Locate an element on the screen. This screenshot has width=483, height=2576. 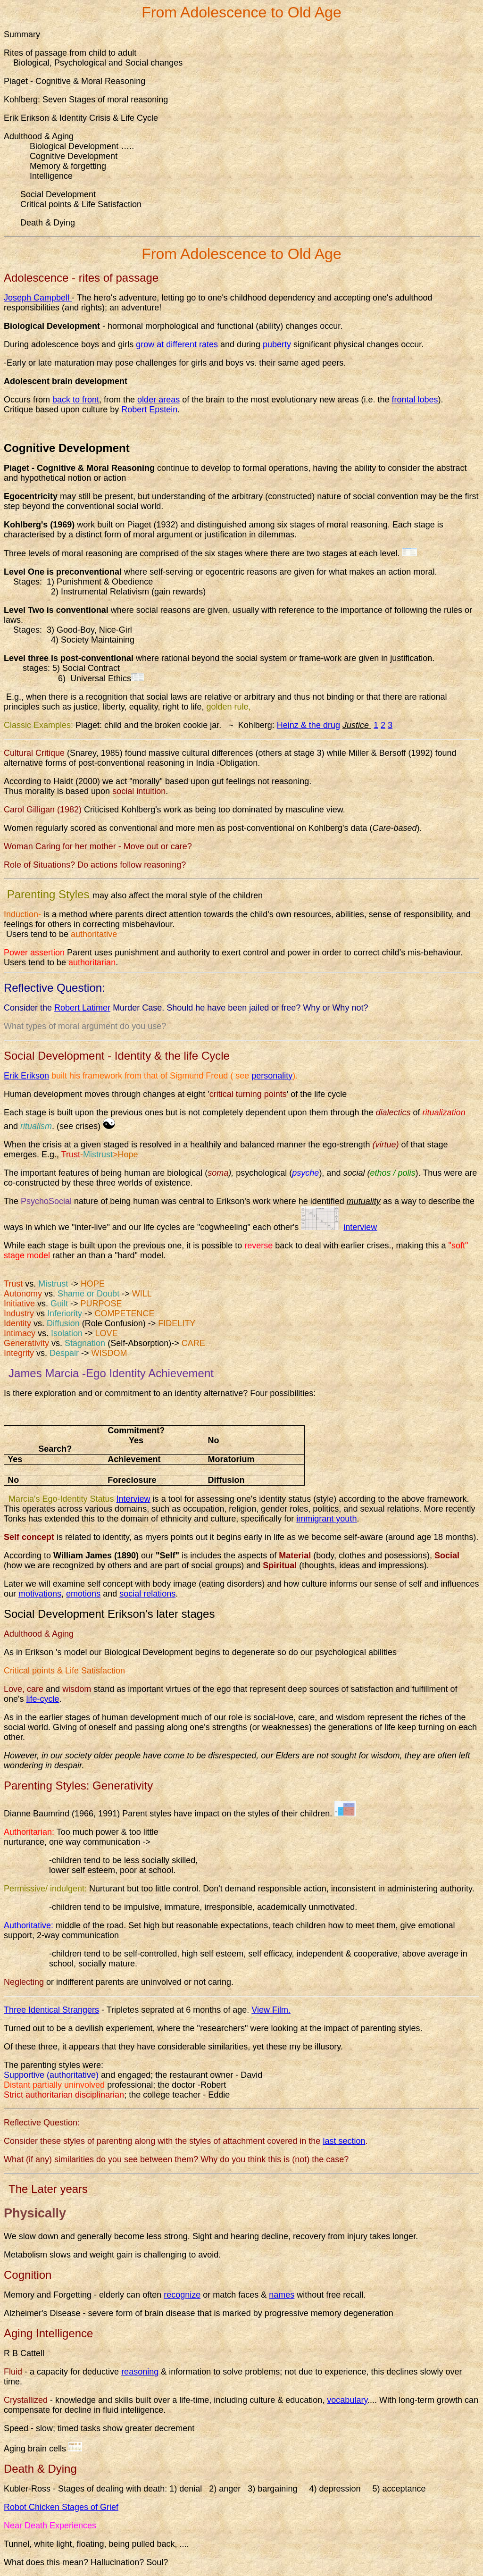
Three Identical Strangers is located at coordinates (51, 2010).